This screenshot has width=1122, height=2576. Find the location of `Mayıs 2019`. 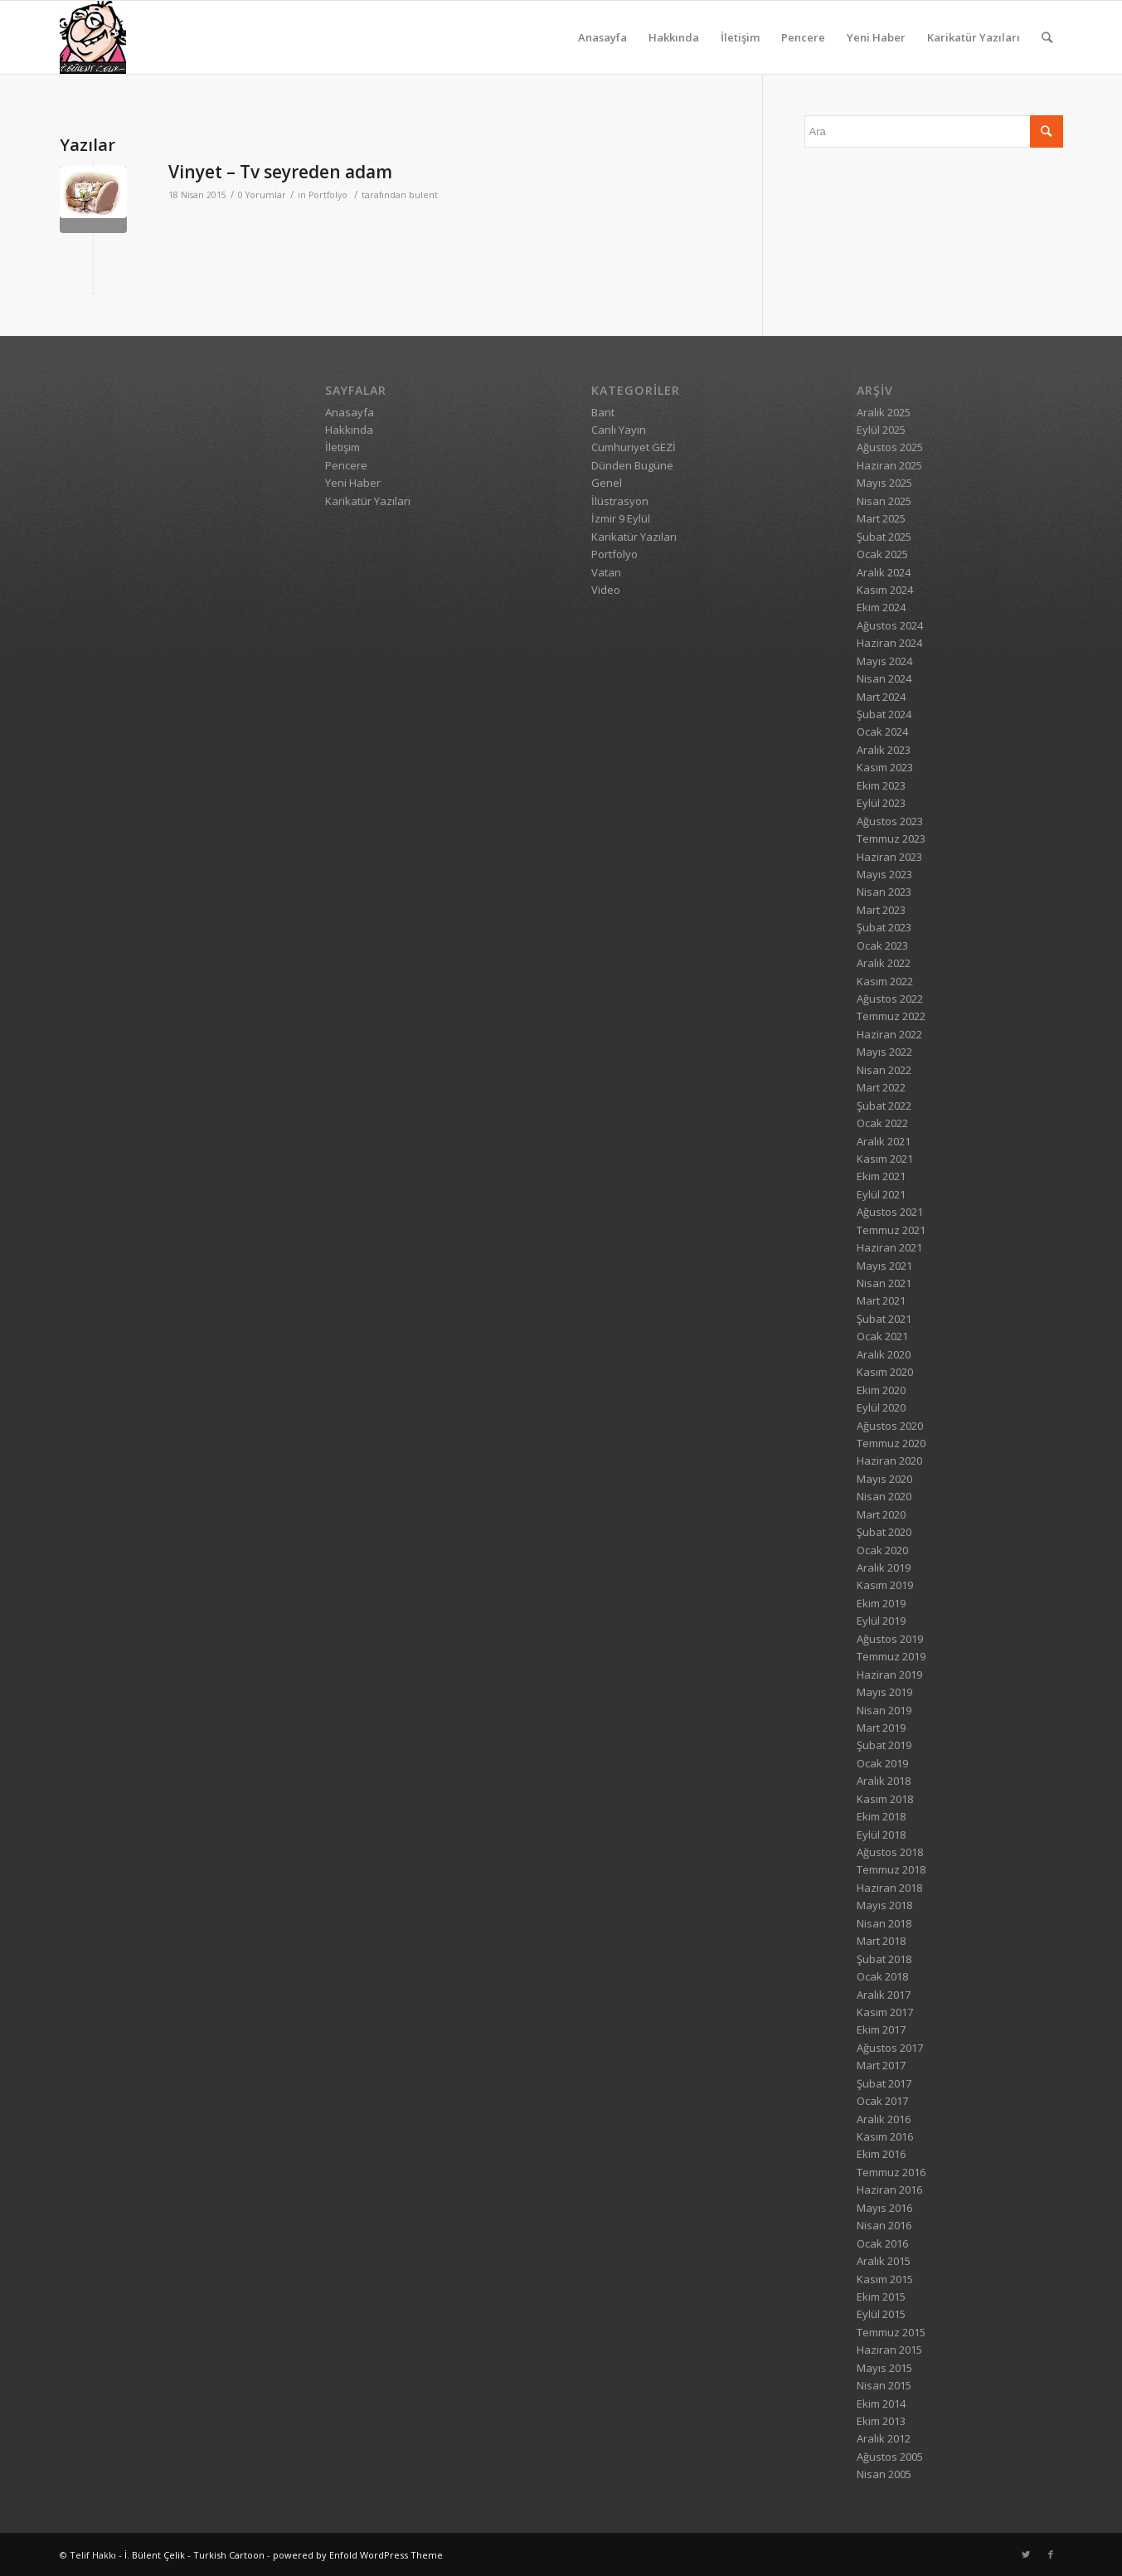

Mayıs 2019 is located at coordinates (884, 1691).